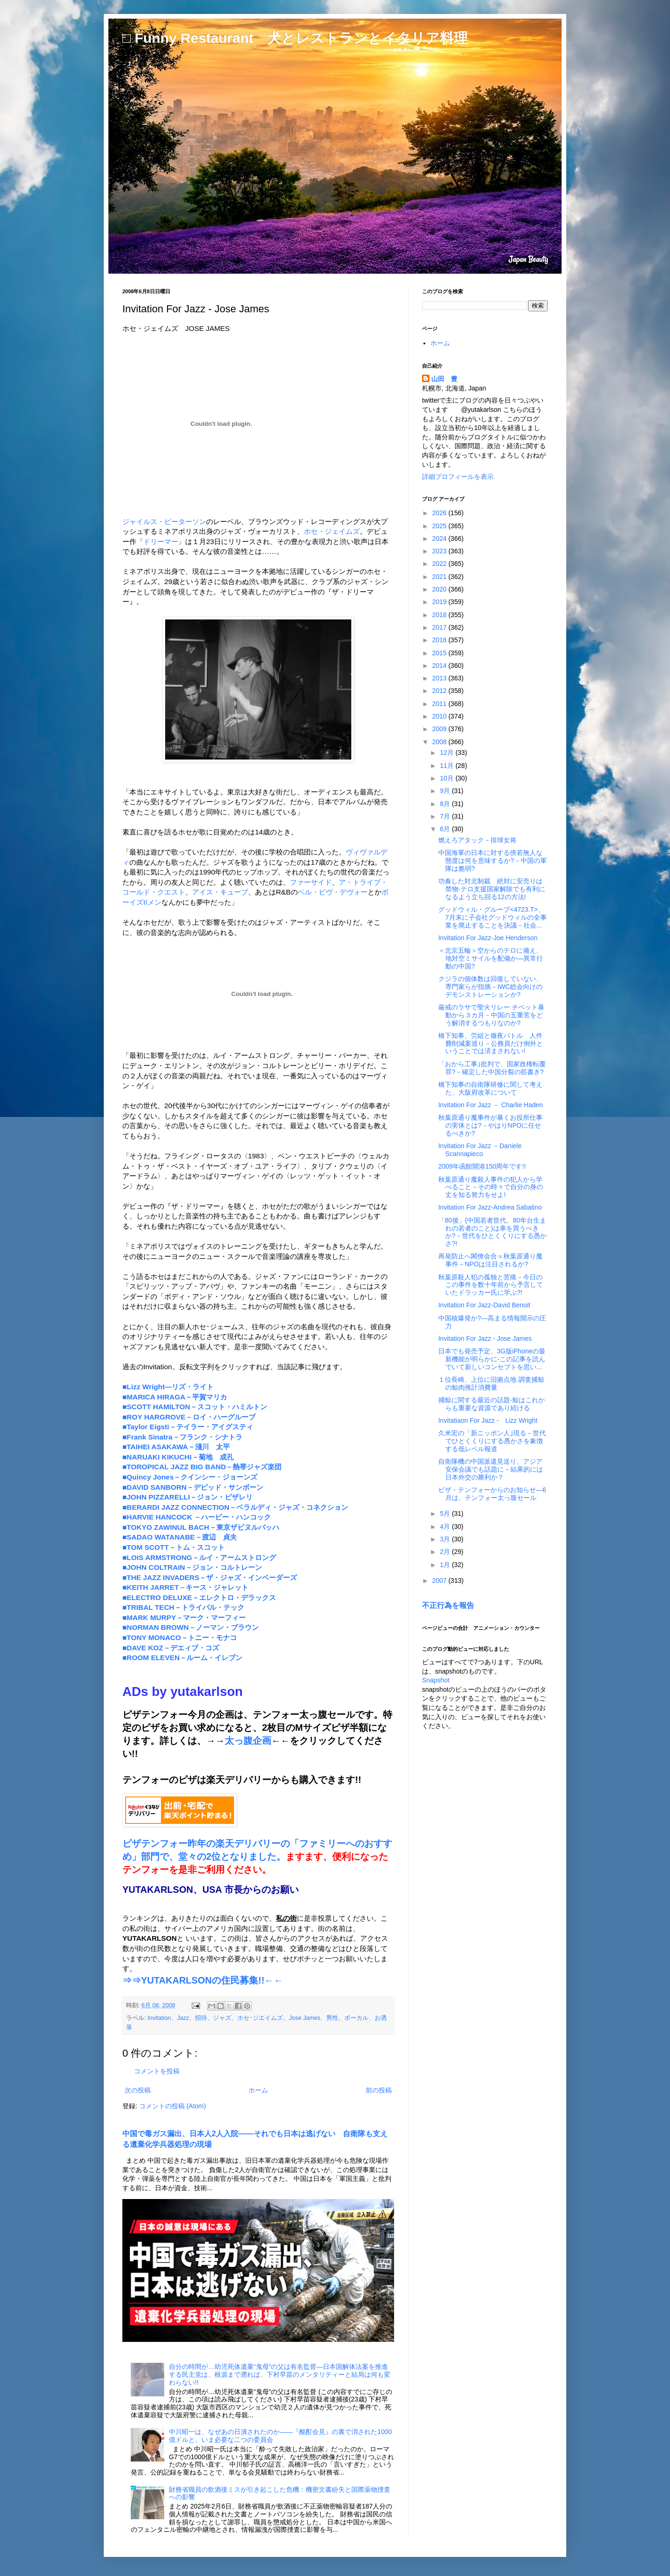 This screenshot has width=670, height=2576. I want to click on 『ドリーマー』, so click(160, 541).